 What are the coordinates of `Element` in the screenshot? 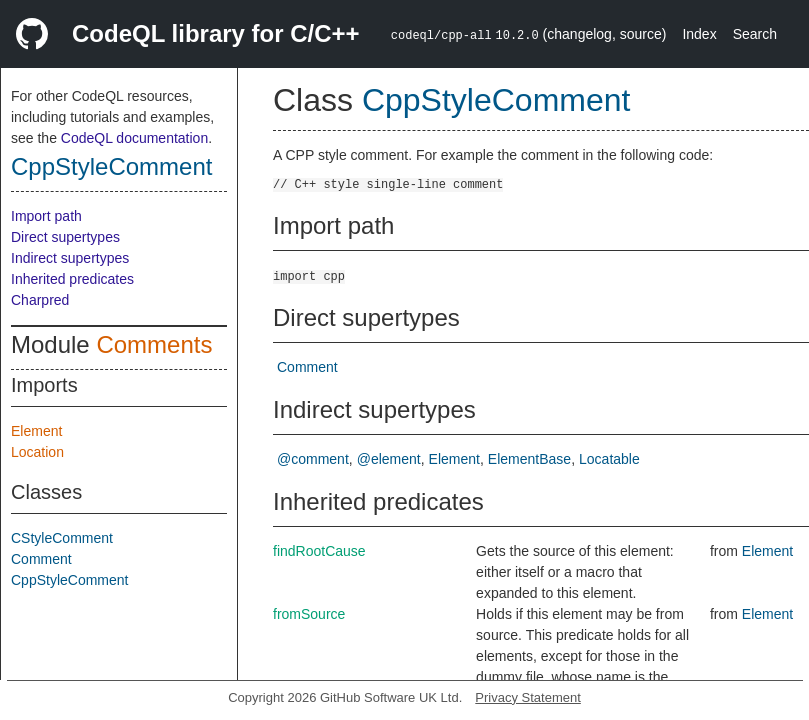 It's located at (36, 431).